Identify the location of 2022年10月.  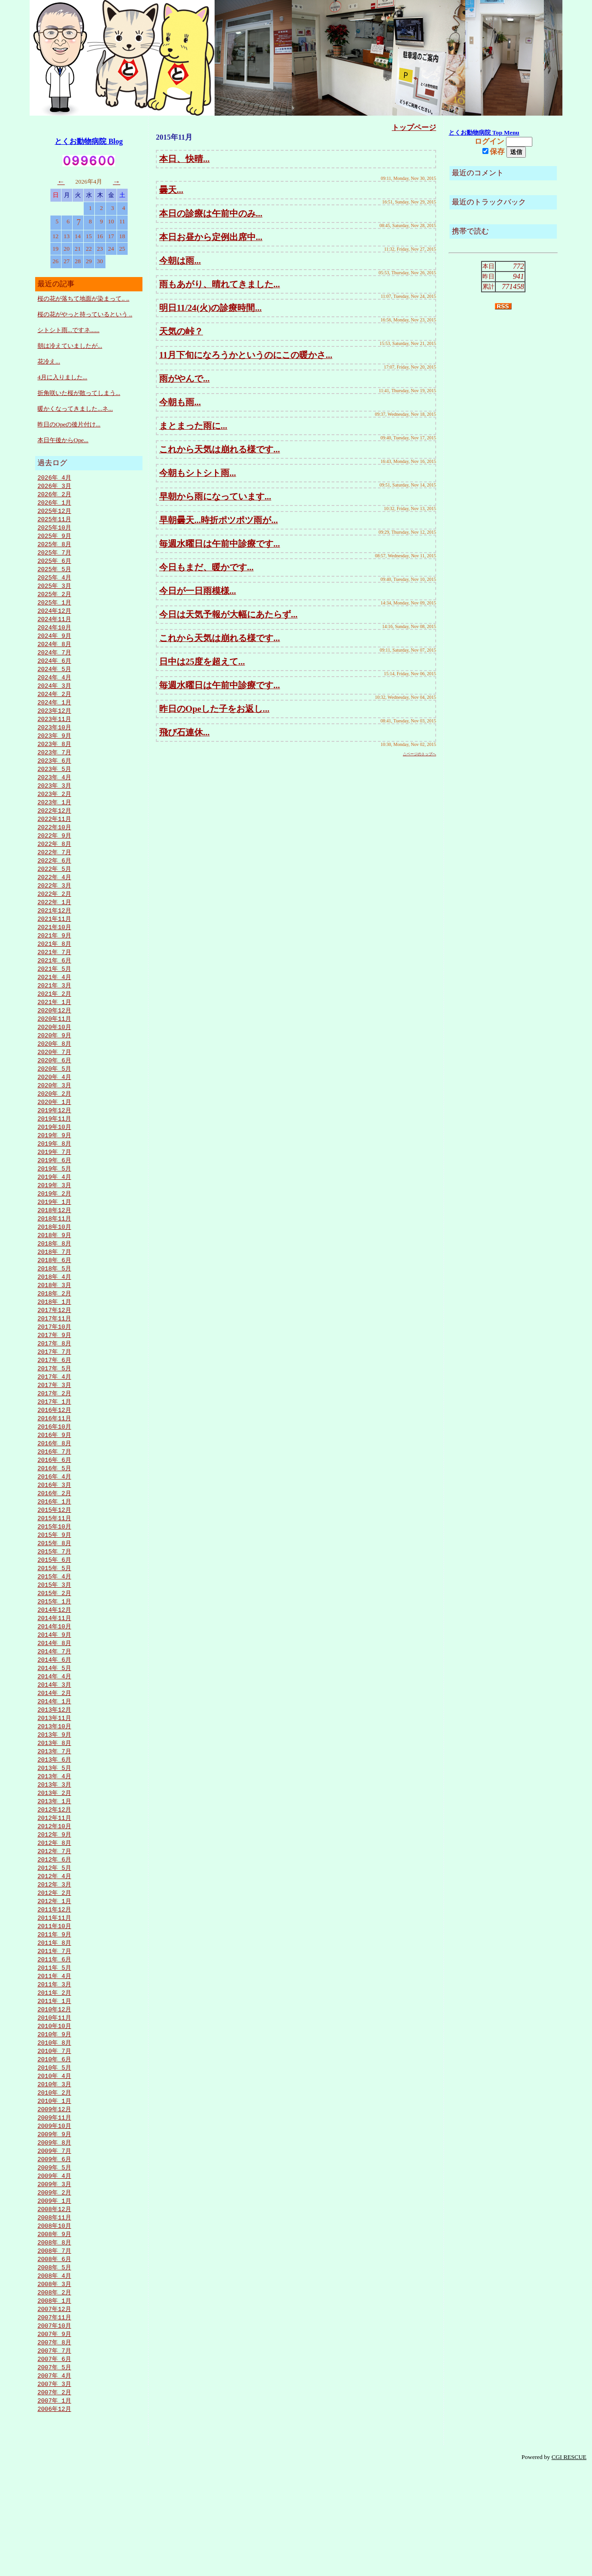
(54, 847).